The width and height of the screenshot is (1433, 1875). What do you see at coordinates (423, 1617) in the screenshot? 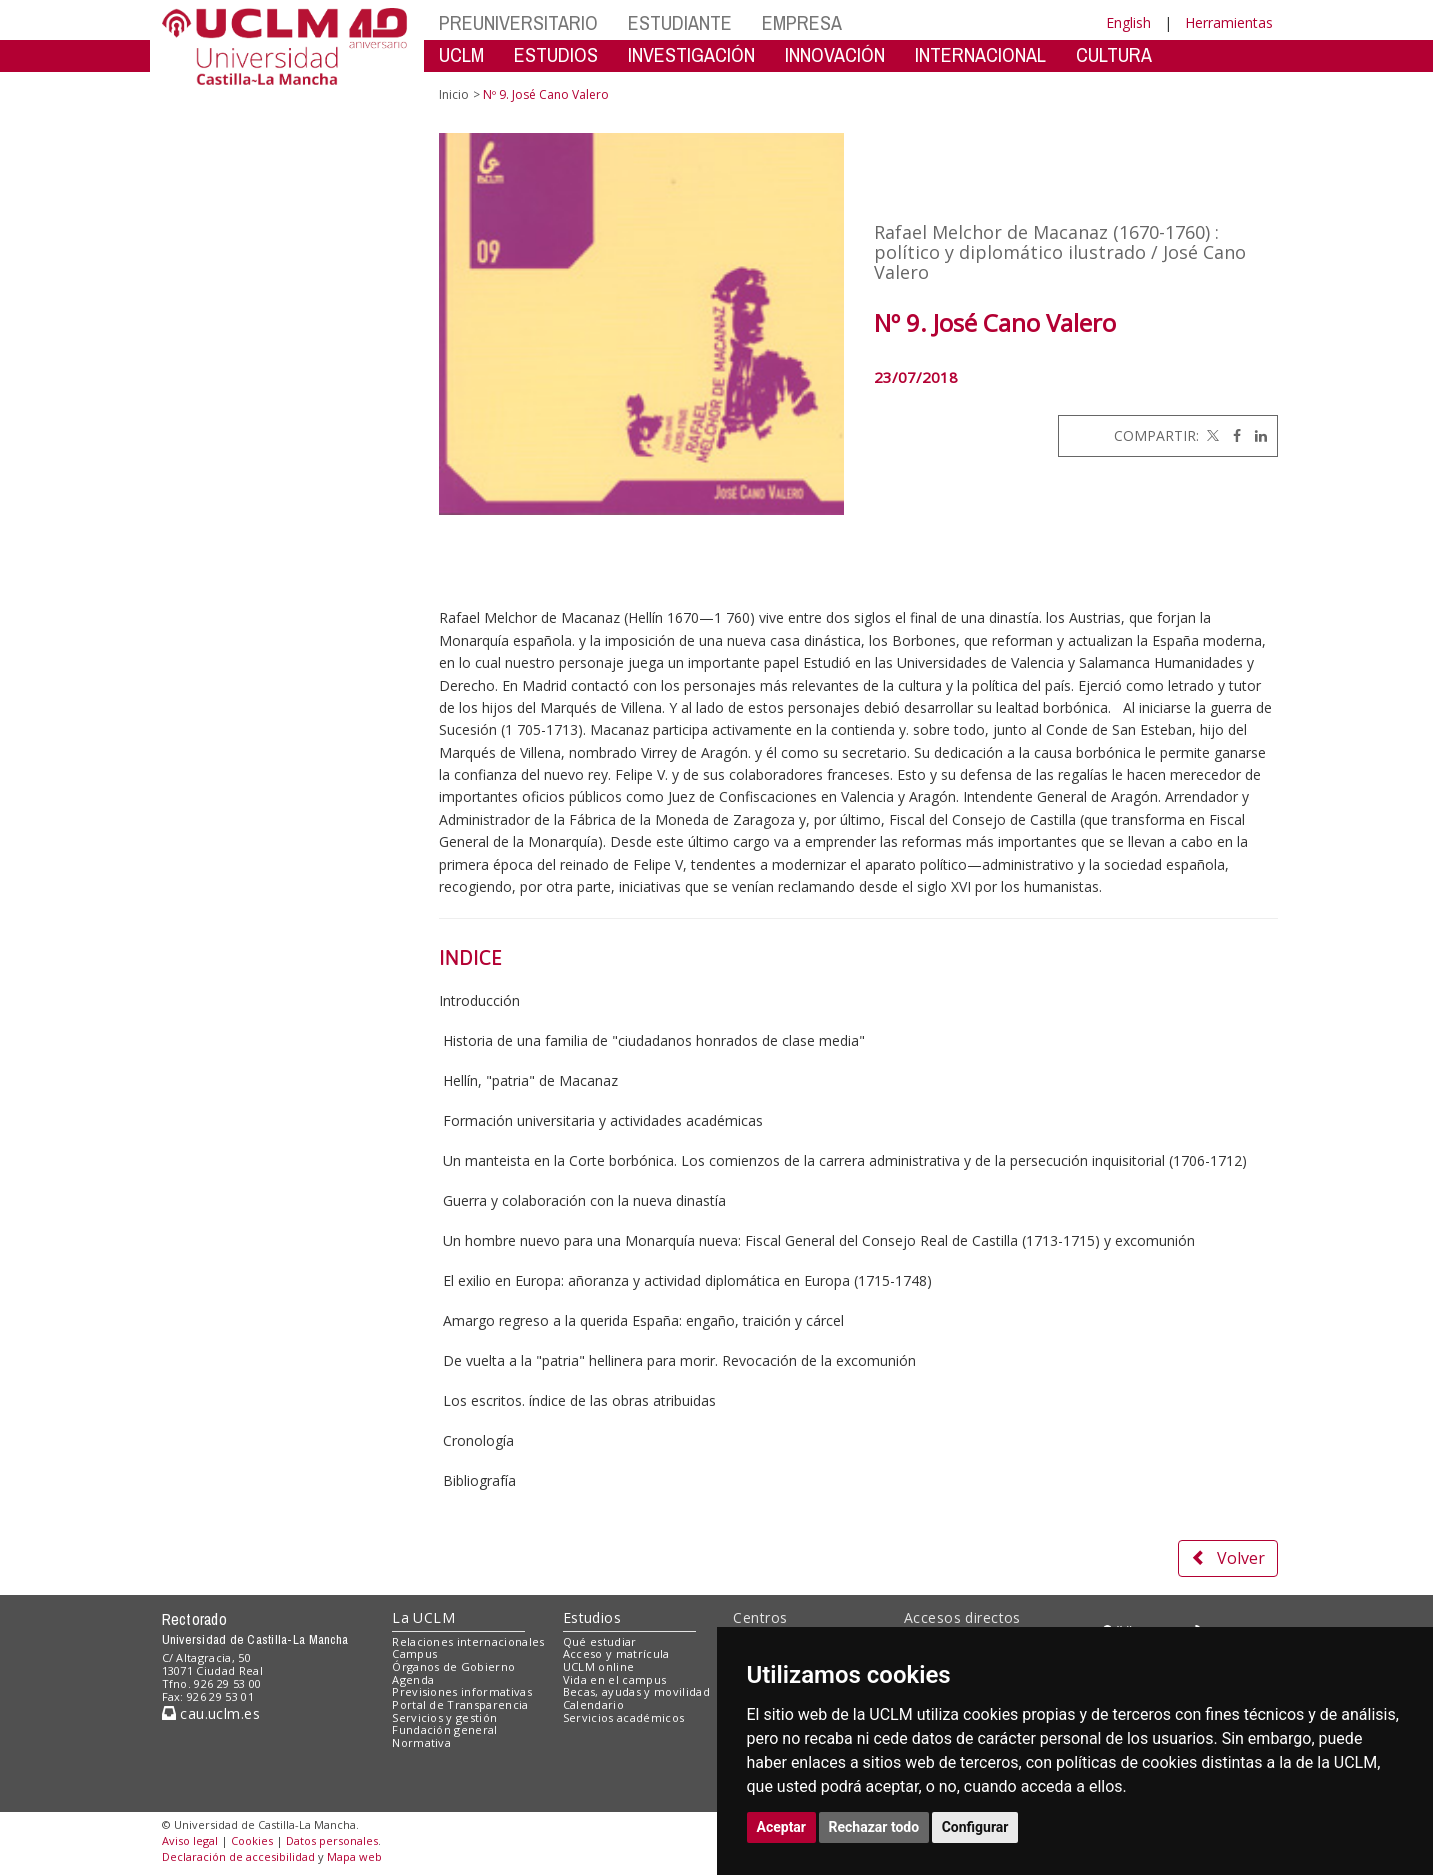
I see `La UCLM` at bounding box center [423, 1617].